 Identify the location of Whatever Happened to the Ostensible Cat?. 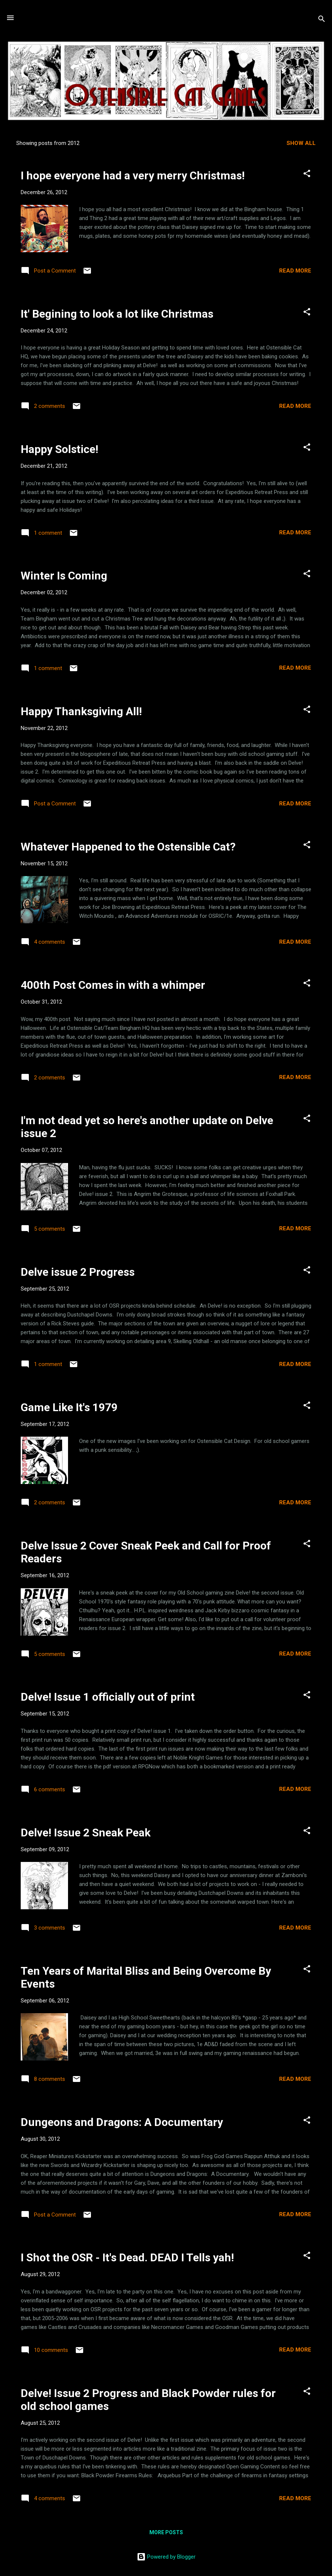
(128, 846).